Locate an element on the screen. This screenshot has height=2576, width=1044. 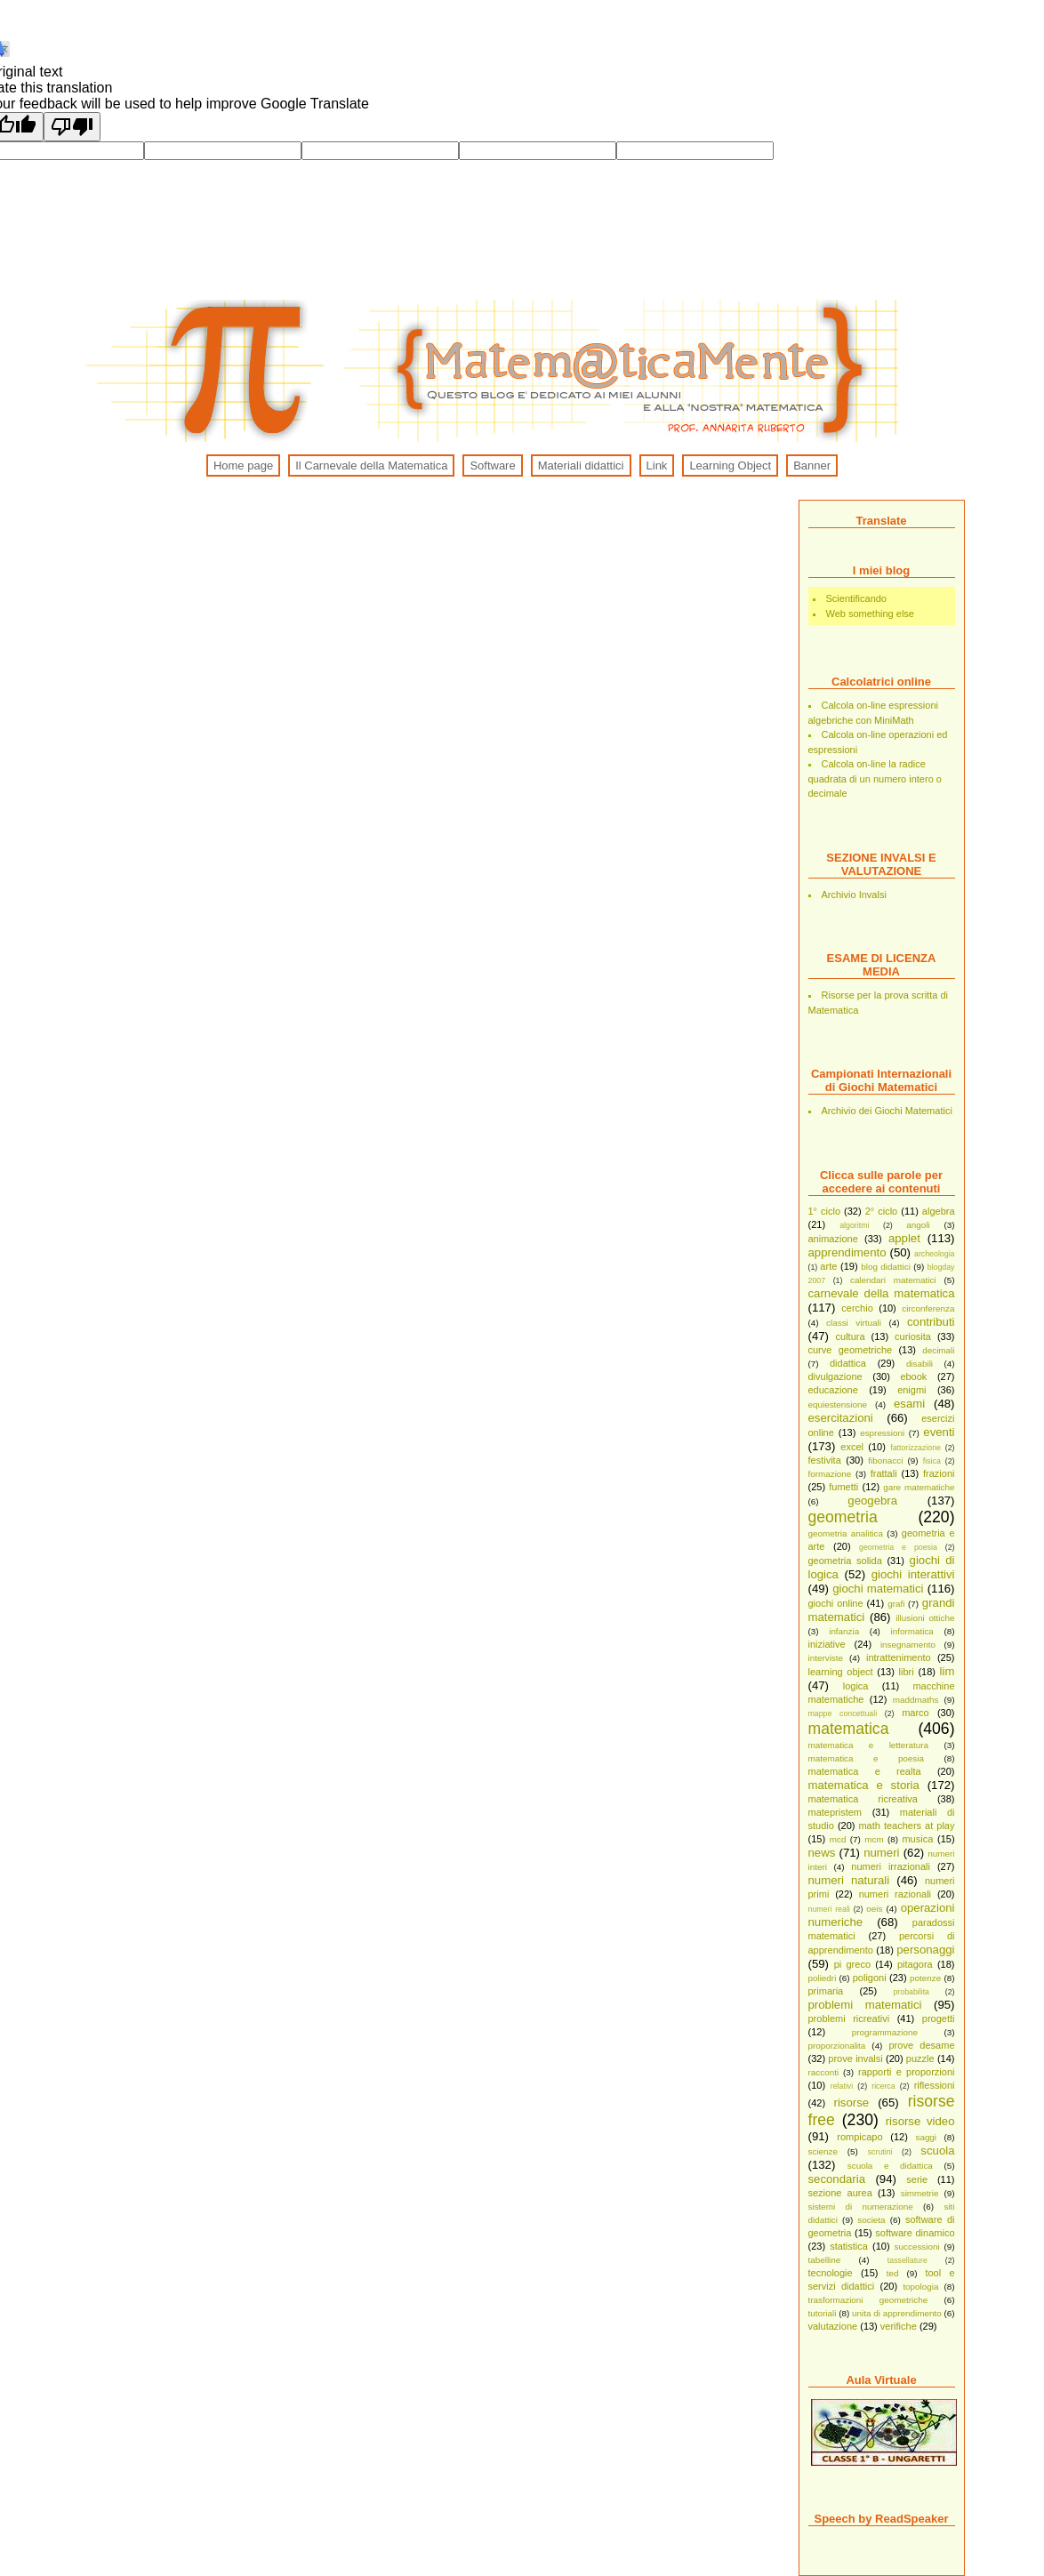
numeri razionali is located at coordinates (895, 1894).